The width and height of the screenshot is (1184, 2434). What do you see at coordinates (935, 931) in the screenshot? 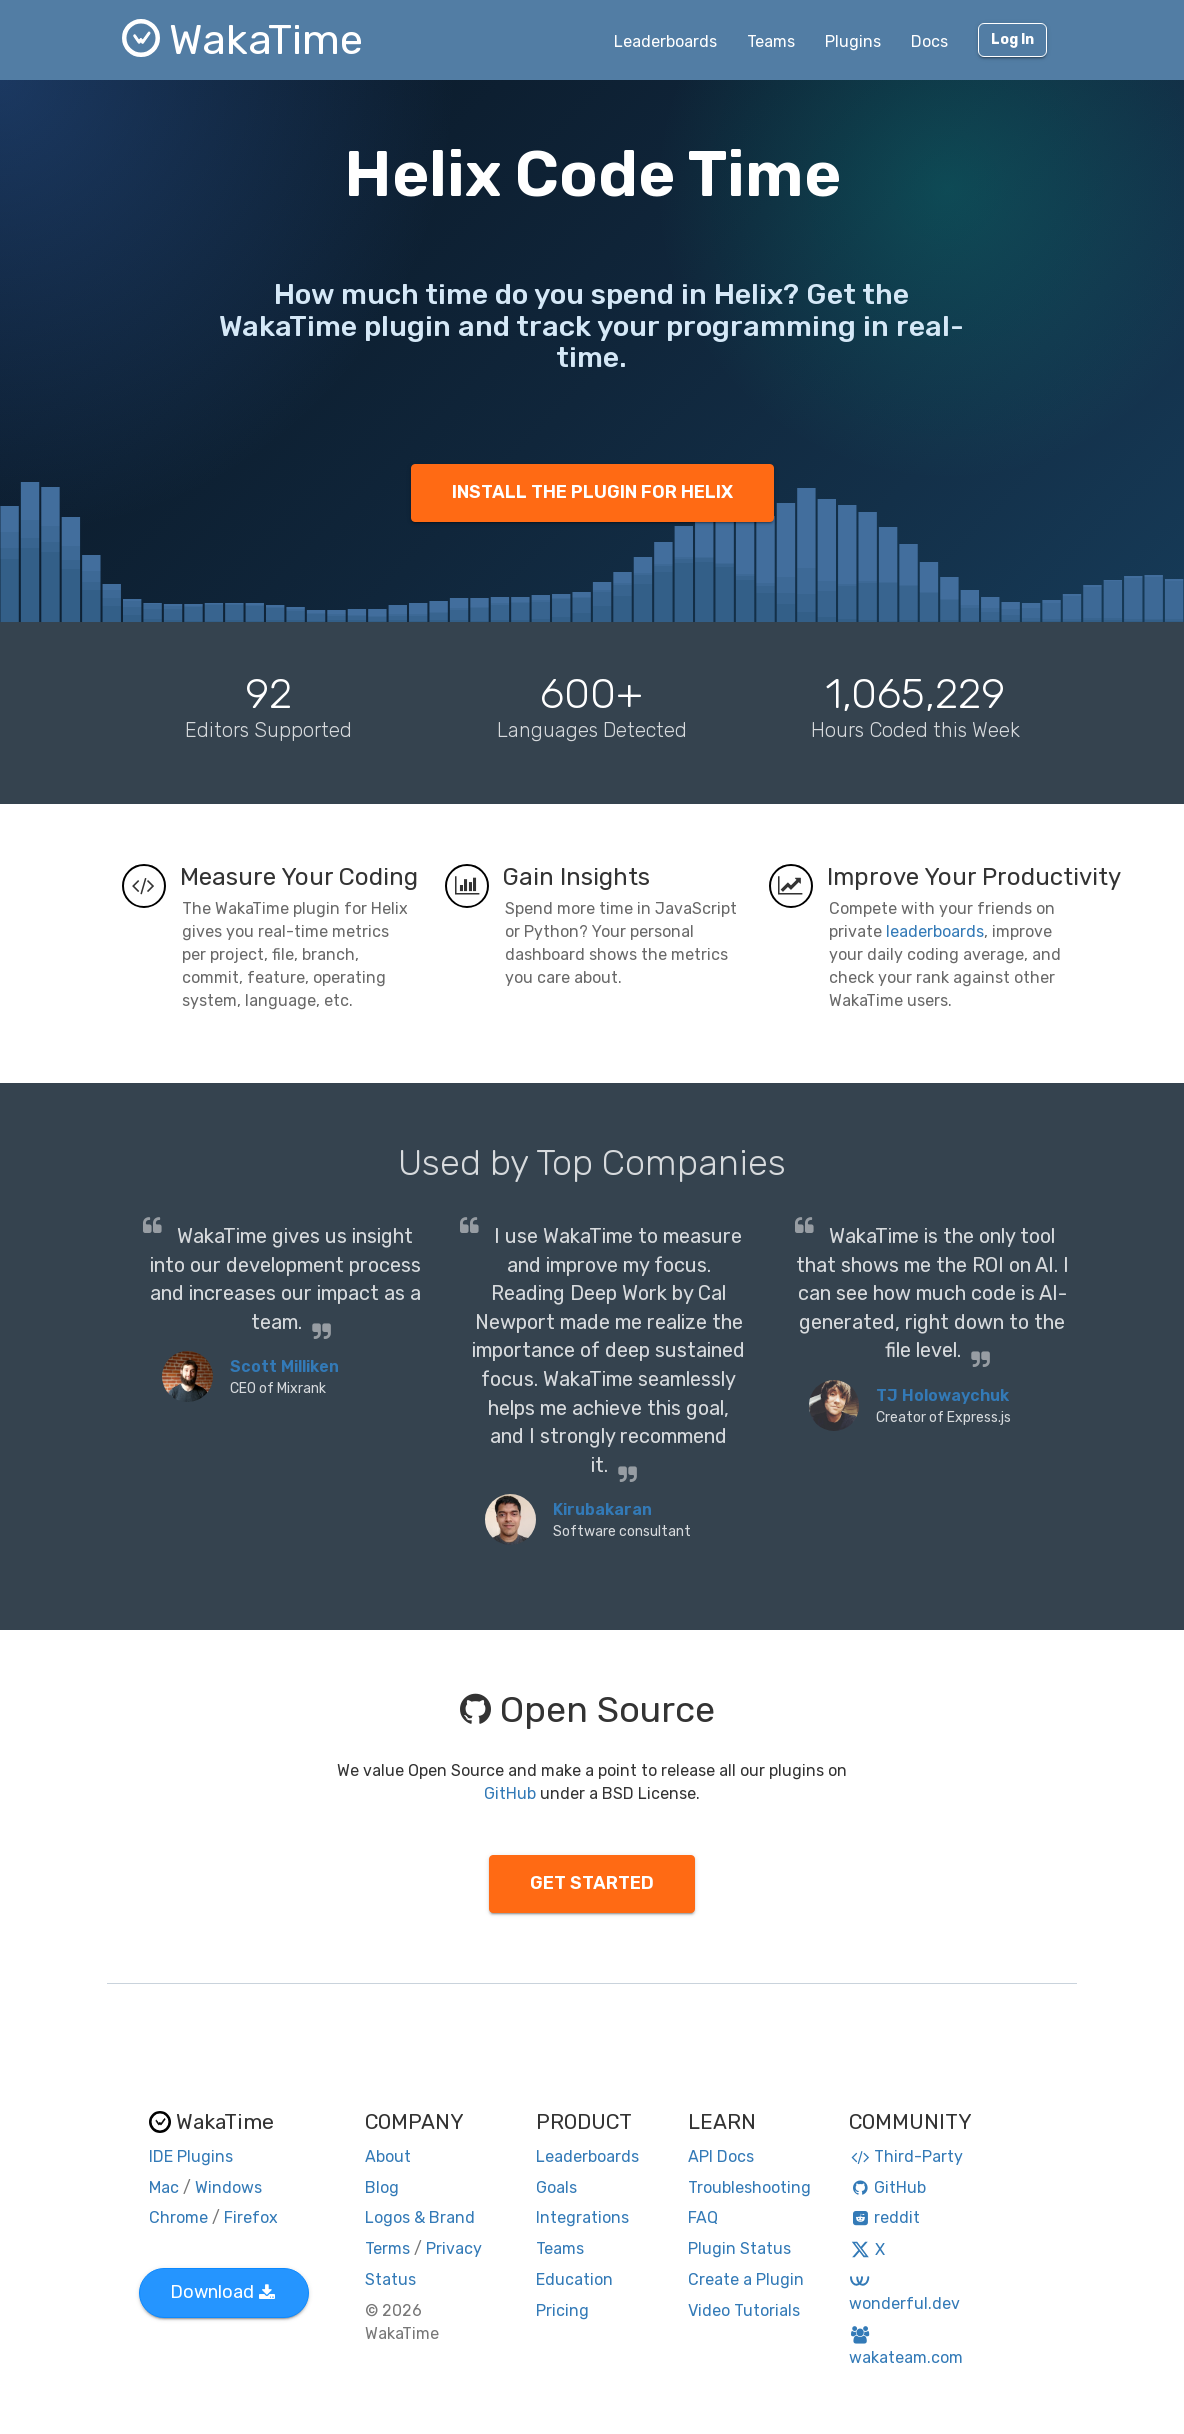
I see `leaderboards` at bounding box center [935, 931].